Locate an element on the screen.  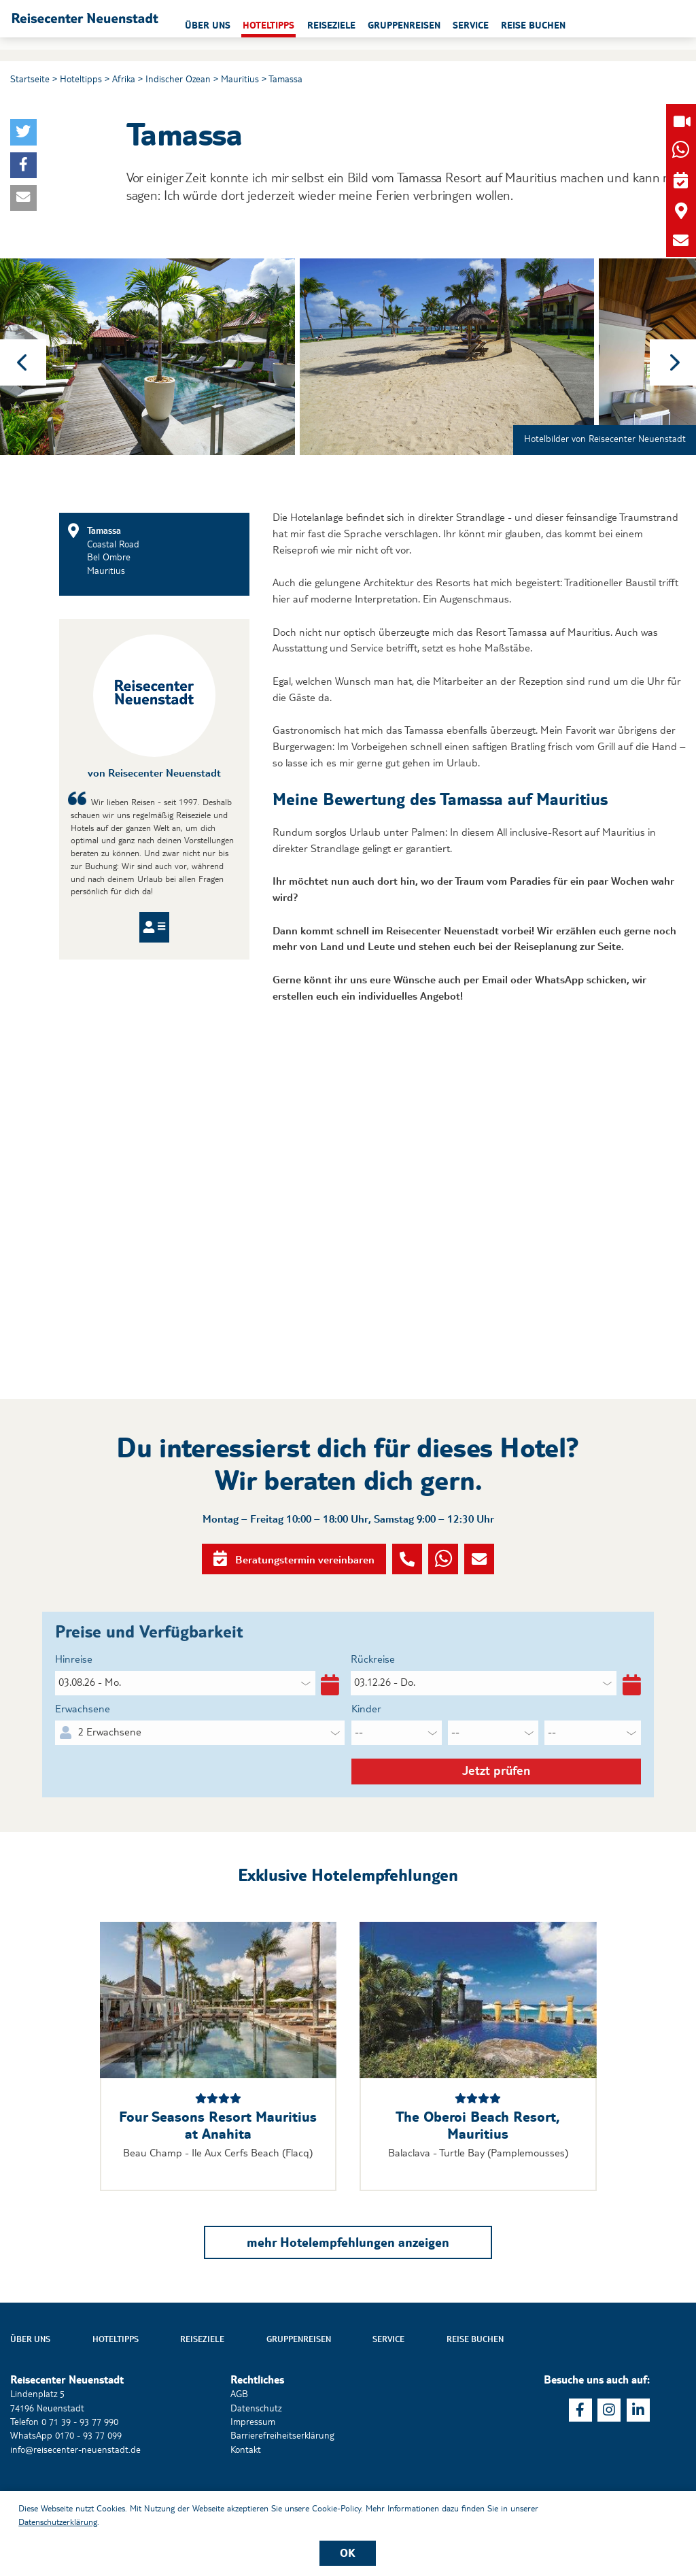
Telefon 0 71 39 - 93 77 990 is located at coordinates (64, 2468).